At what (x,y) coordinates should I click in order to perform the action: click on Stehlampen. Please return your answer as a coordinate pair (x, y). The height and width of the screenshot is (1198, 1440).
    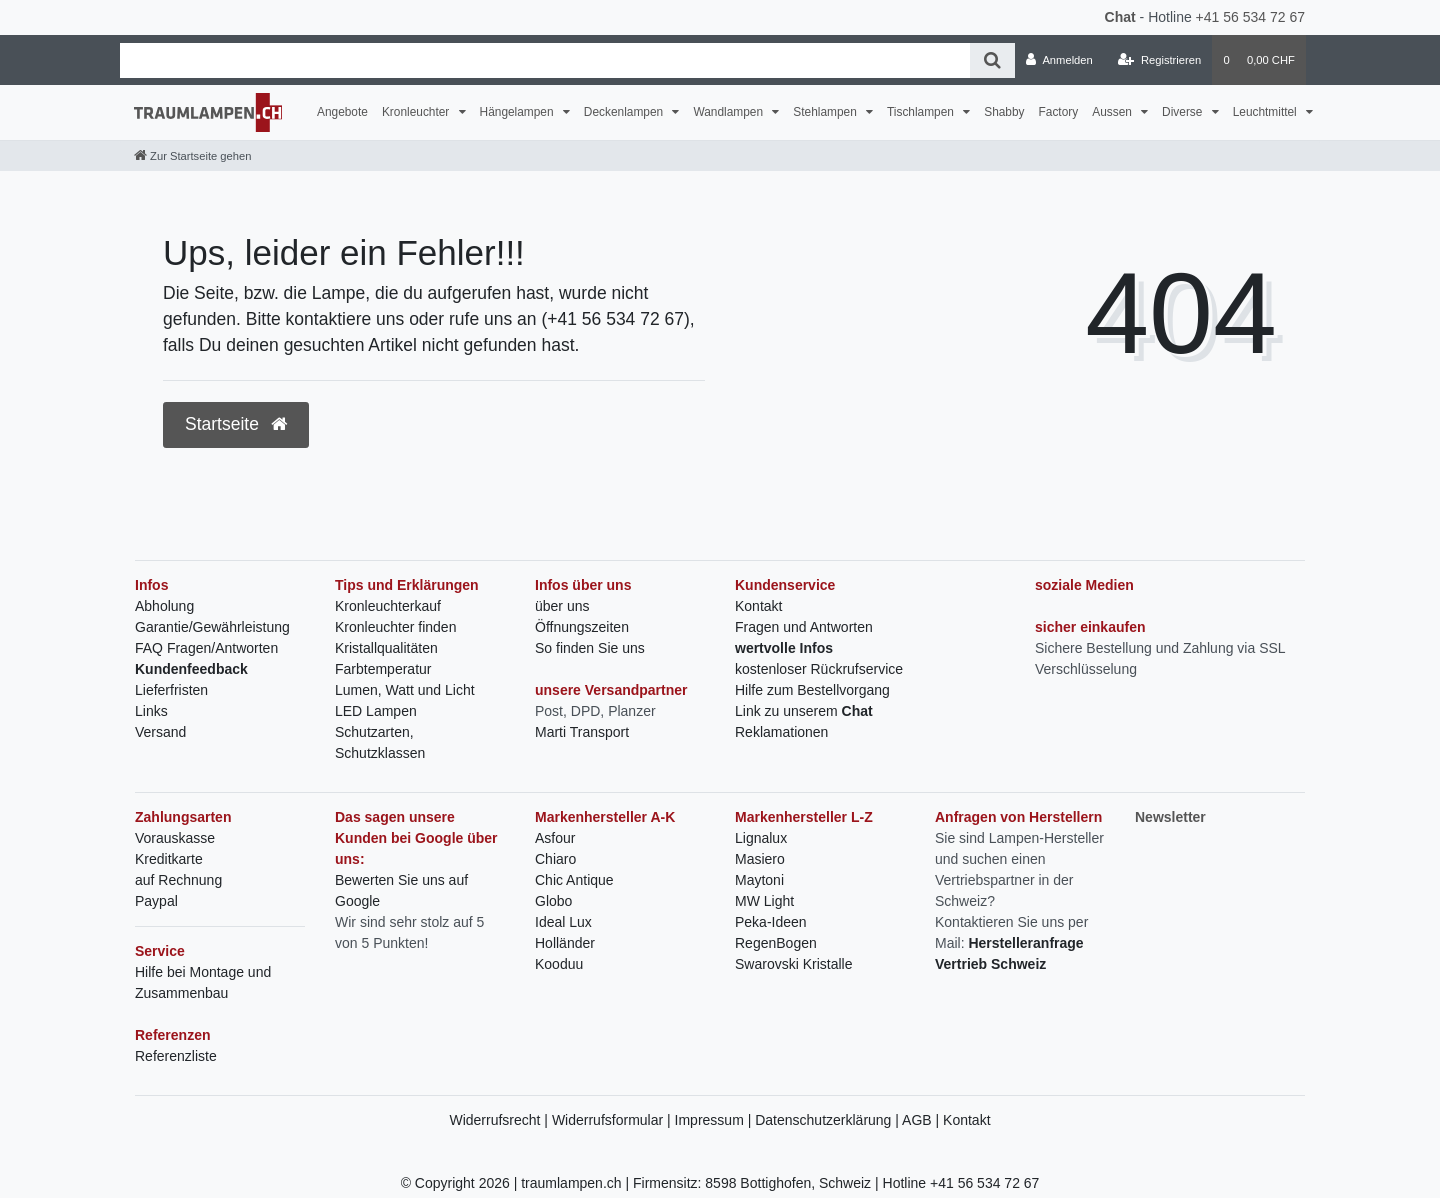
    Looking at the image, I should click on (826, 112).